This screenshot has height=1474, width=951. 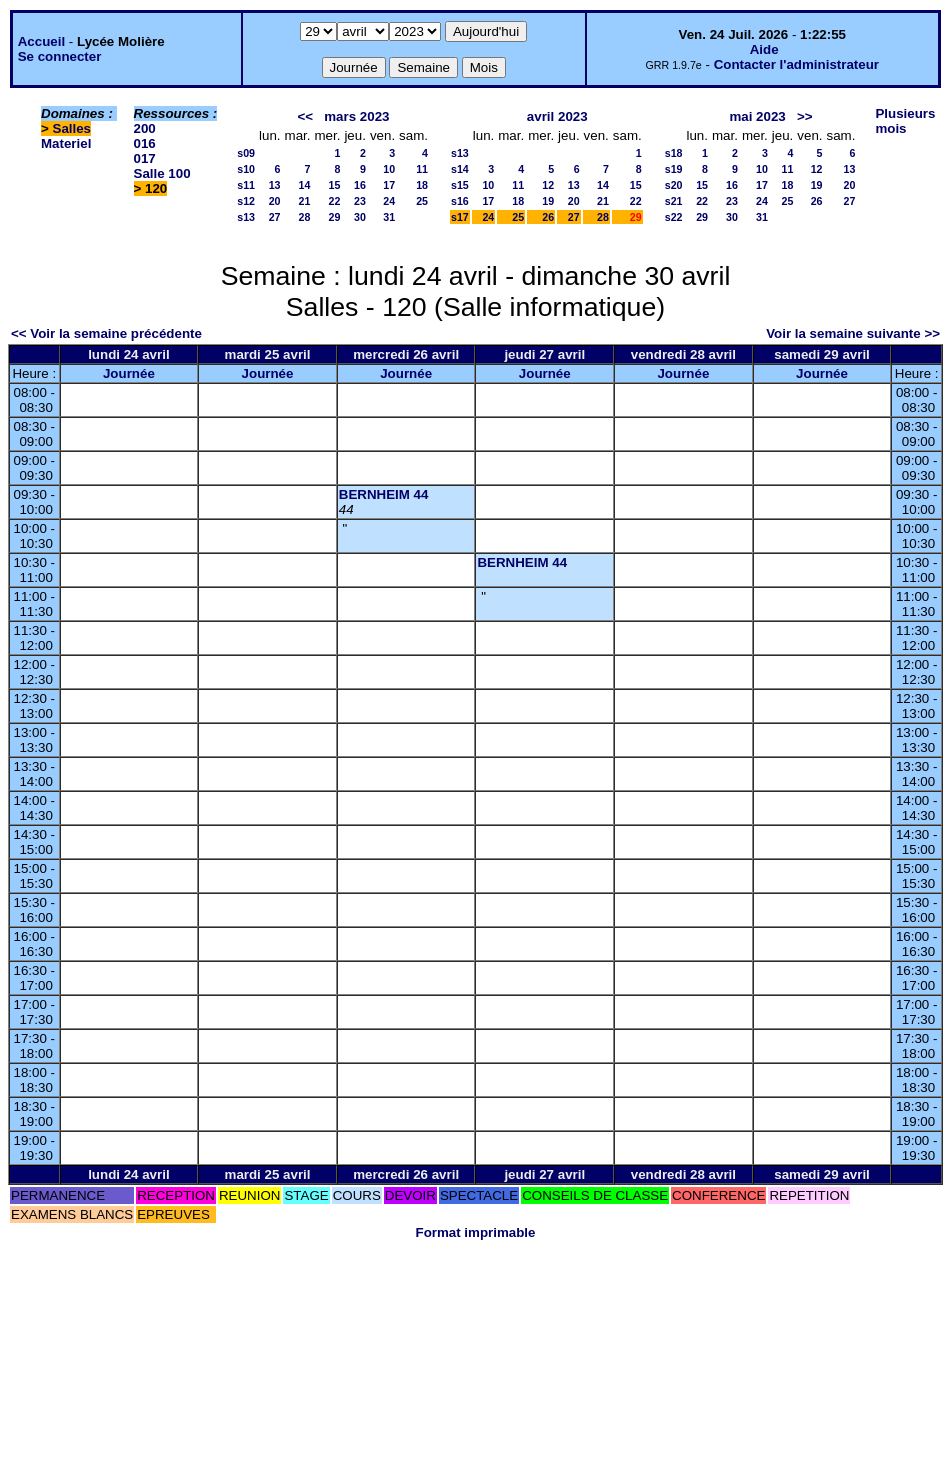 What do you see at coordinates (41, 41) in the screenshot?
I see `Accueil` at bounding box center [41, 41].